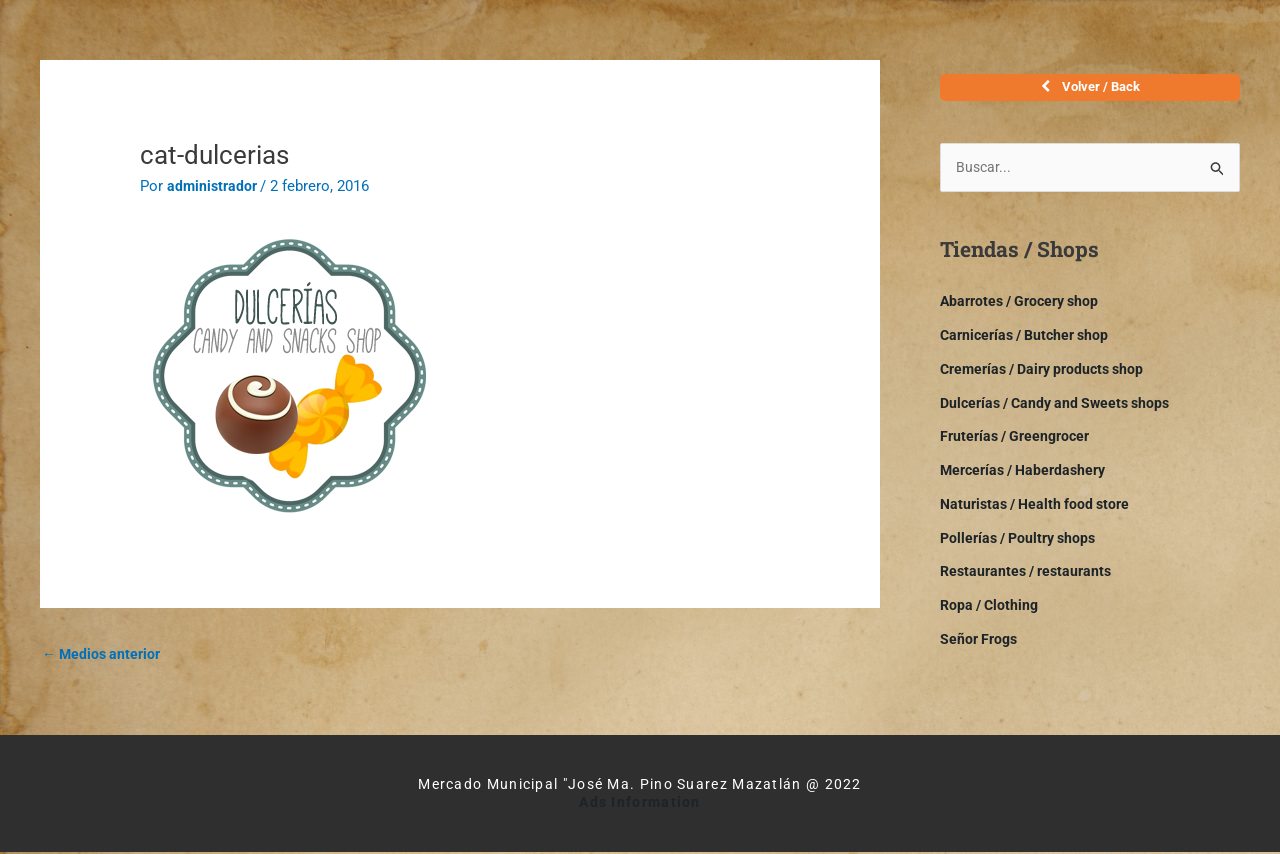 The height and width of the screenshot is (854, 1280). Describe the element at coordinates (1023, 546) in the screenshot. I see `Pollerías / Poultry shops` at that location.